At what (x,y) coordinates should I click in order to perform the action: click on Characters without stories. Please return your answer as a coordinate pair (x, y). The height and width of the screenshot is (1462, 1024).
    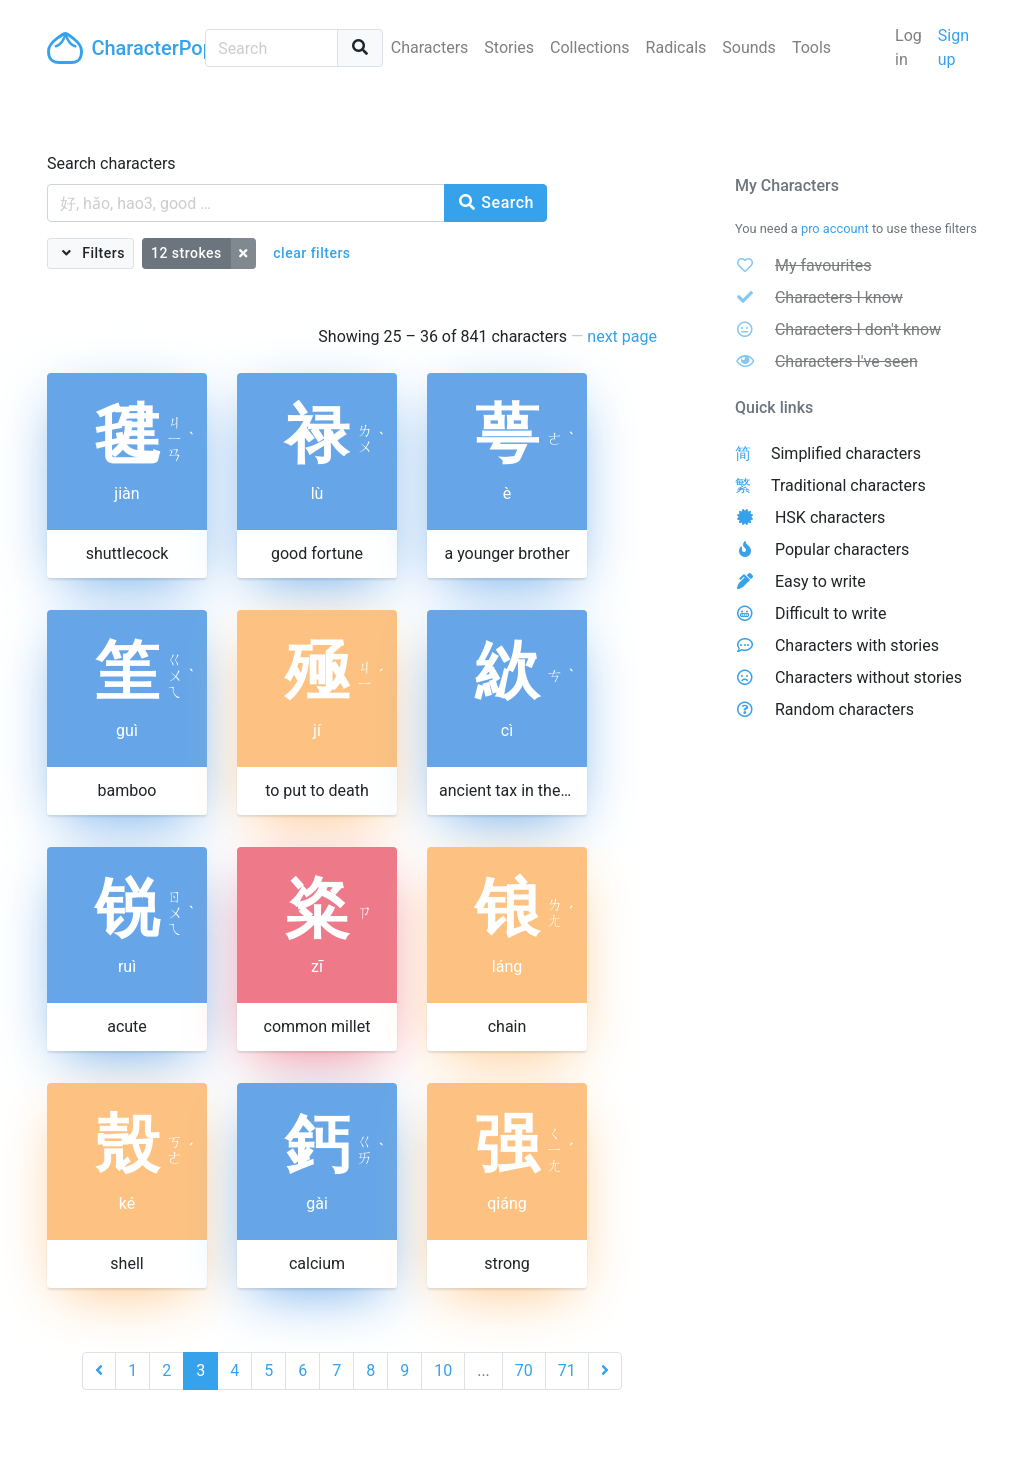
    Looking at the image, I should click on (868, 677).